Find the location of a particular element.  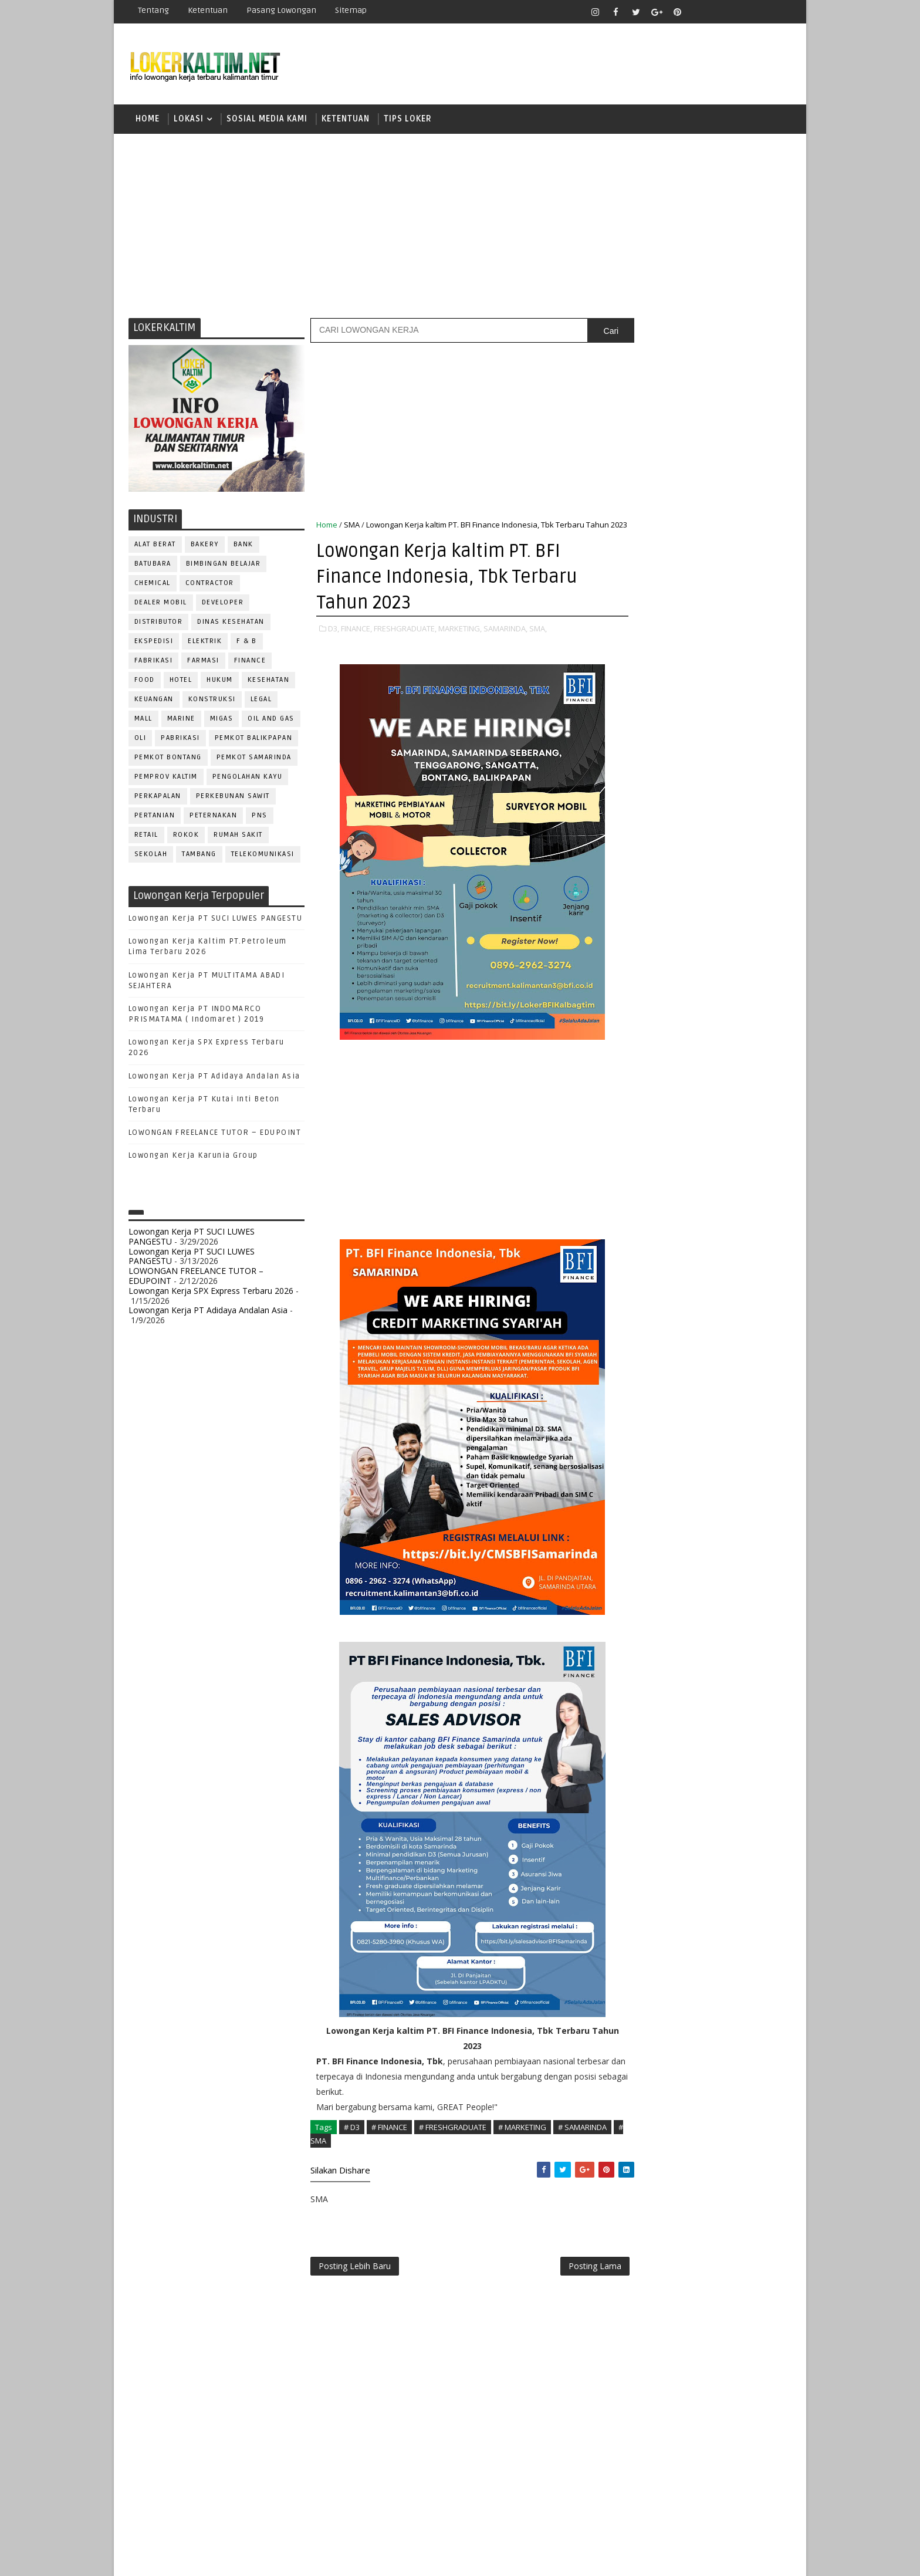

QC is located at coordinates (674, 1185).